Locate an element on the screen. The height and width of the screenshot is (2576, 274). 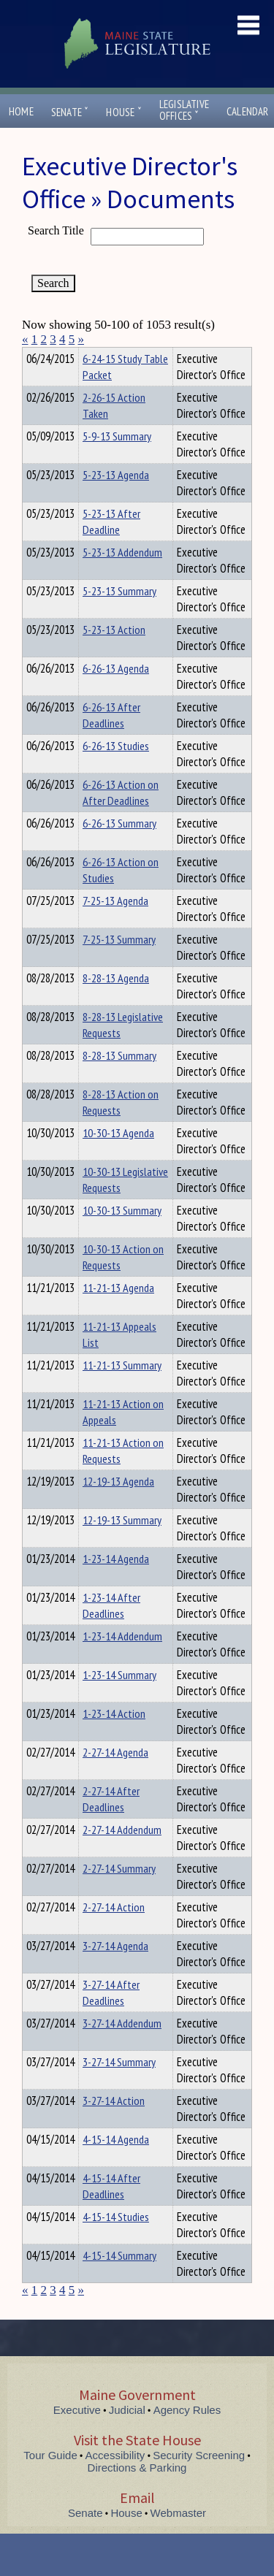
Agency Rules is located at coordinates (187, 2436).